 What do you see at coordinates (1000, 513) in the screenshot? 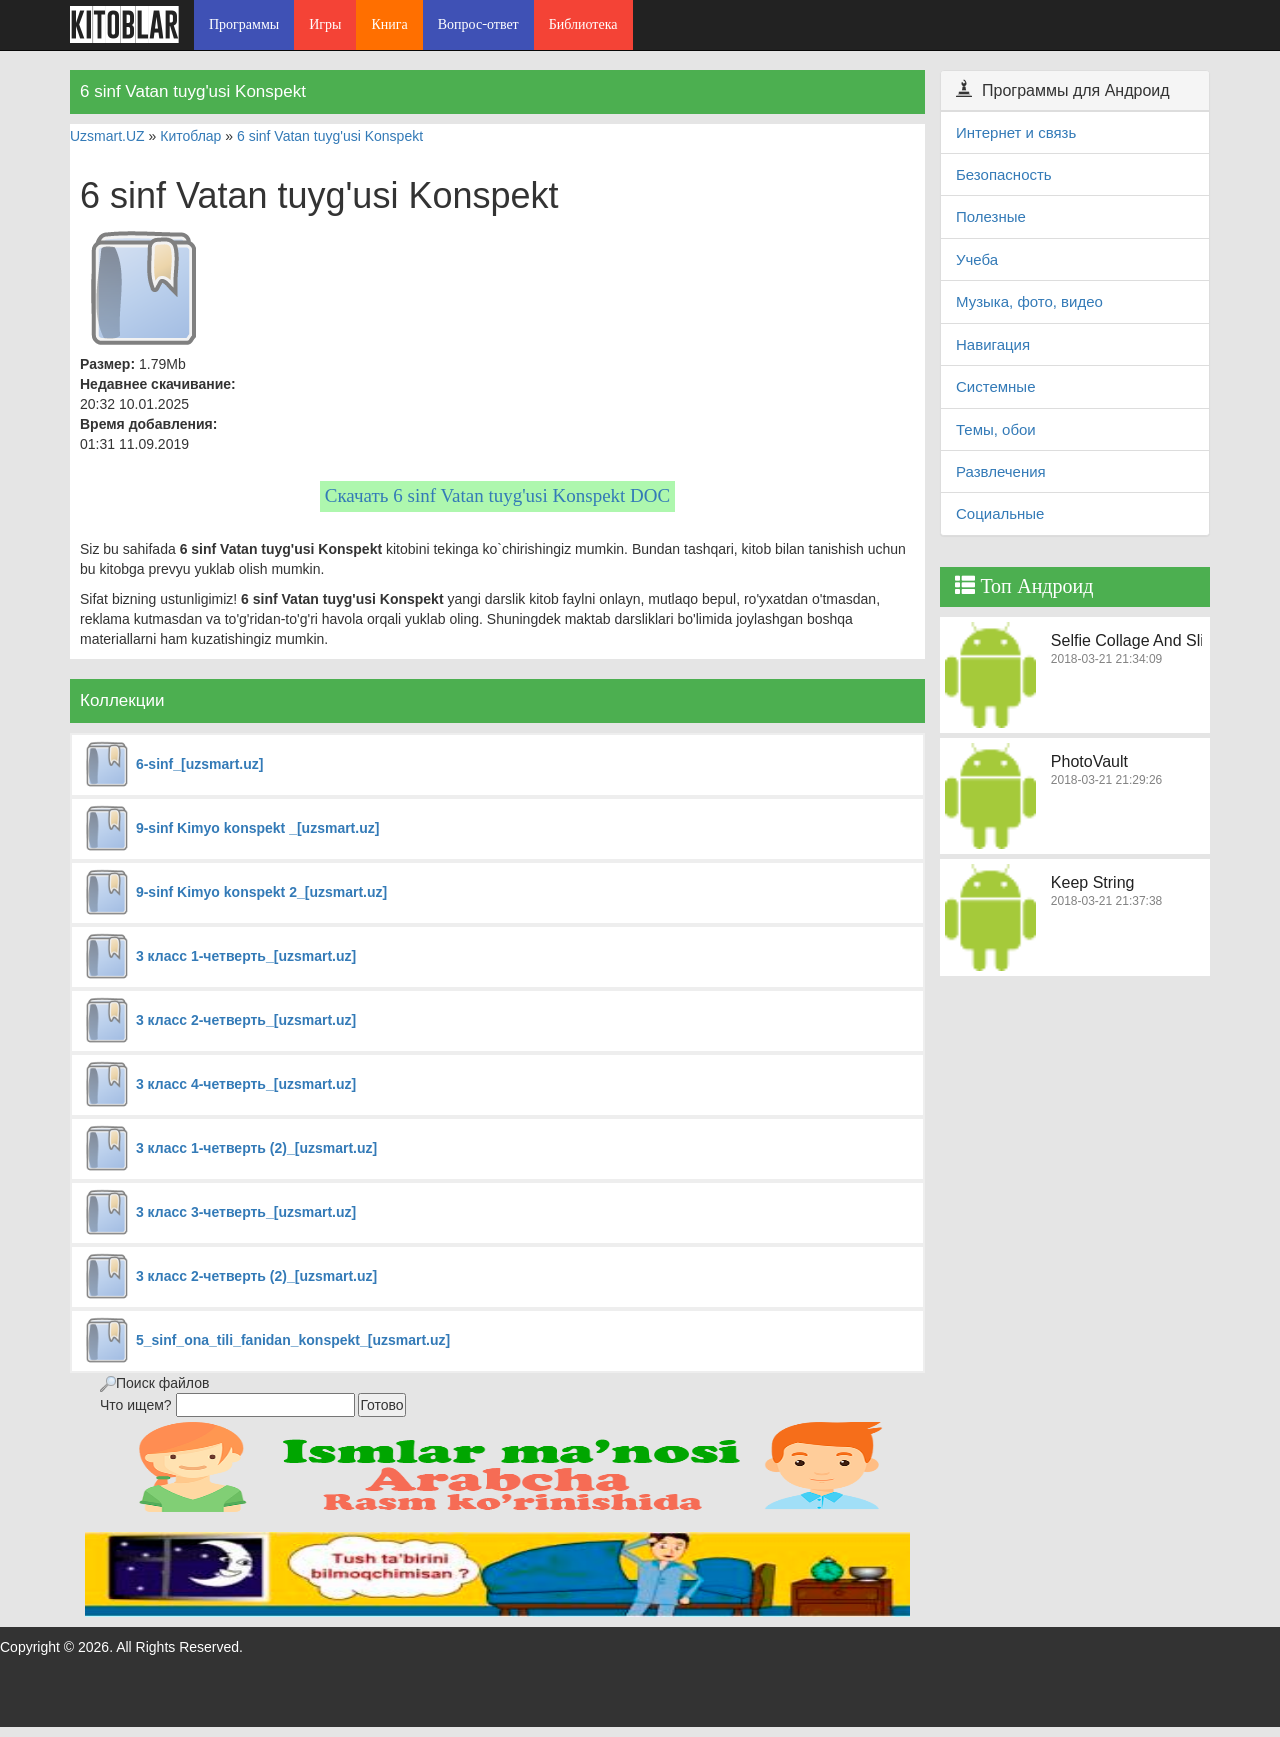
I see `Социальные` at bounding box center [1000, 513].